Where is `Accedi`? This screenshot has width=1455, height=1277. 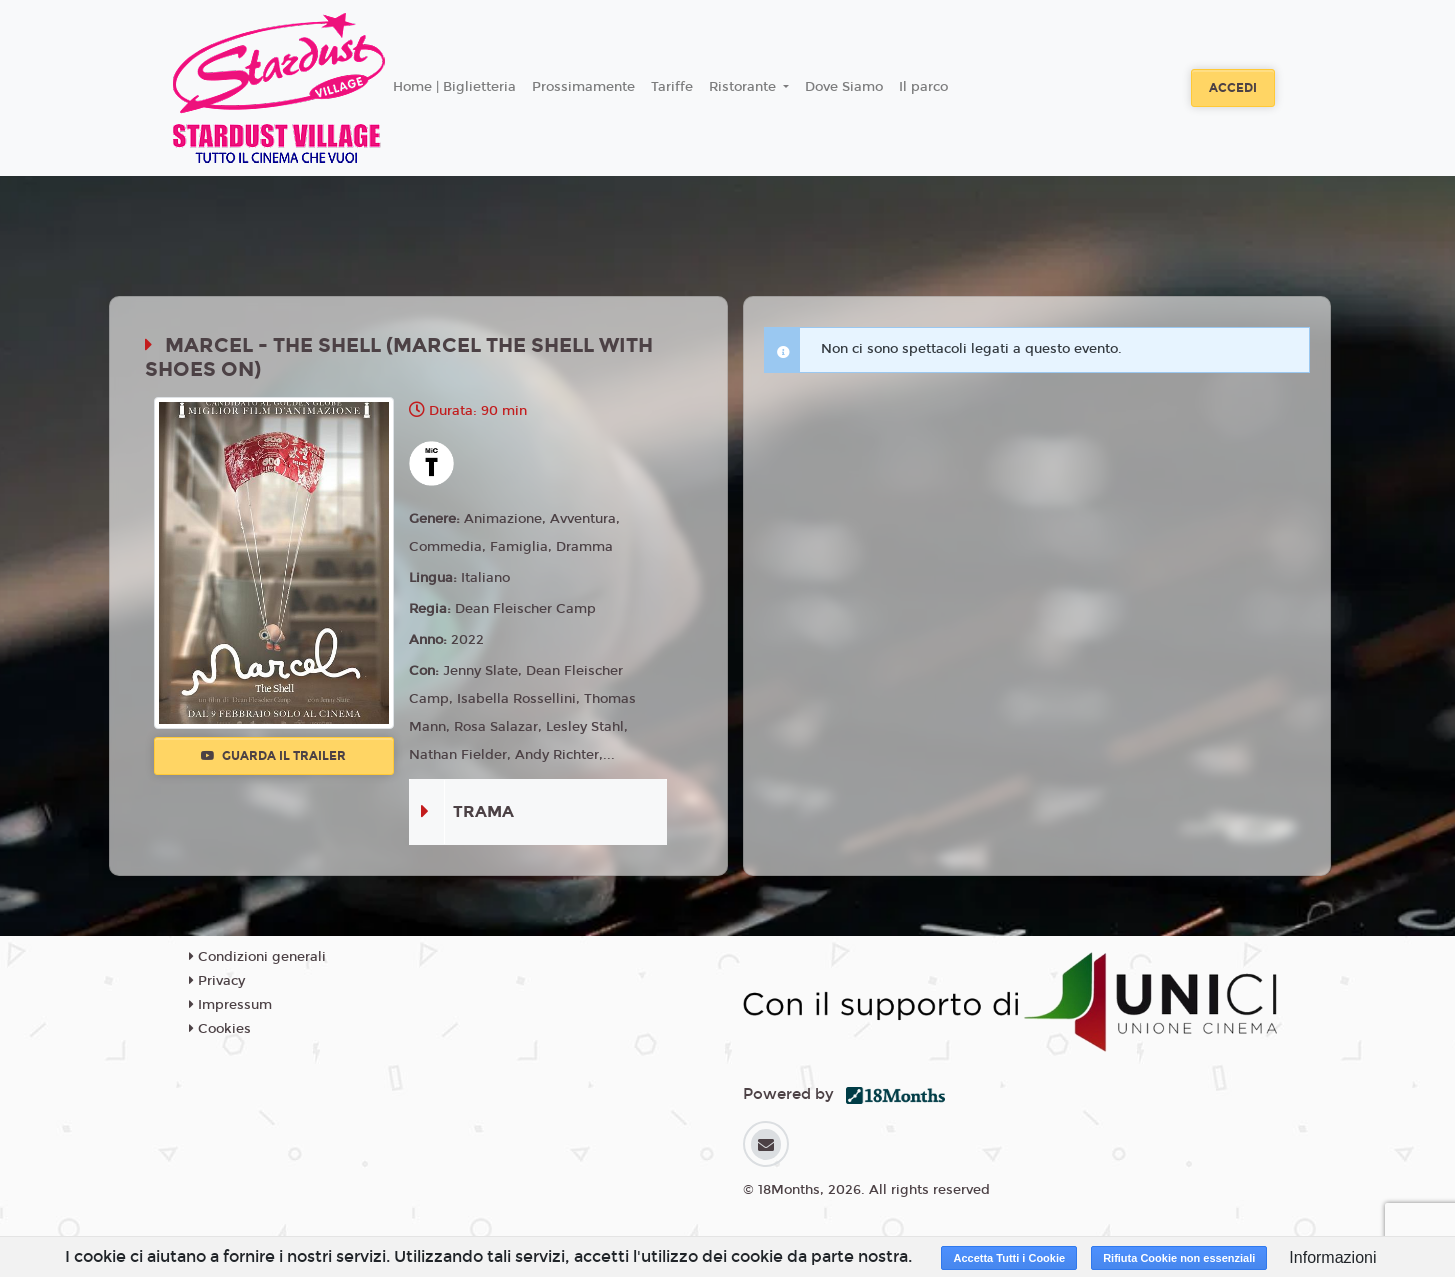 Accedi is located at coordinates (1233, 88).